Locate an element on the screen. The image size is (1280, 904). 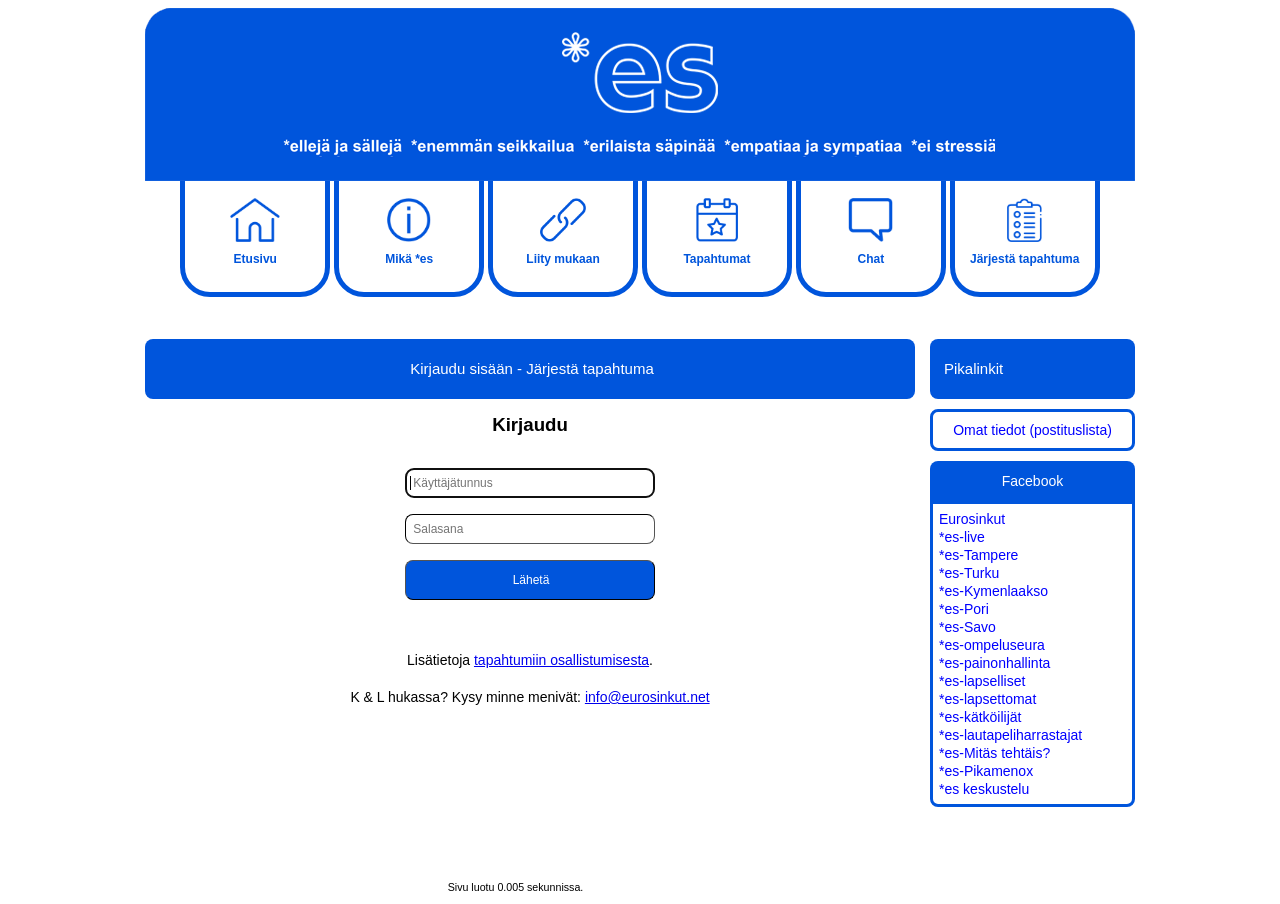
Etusivu is located at coordinates (255, 229).